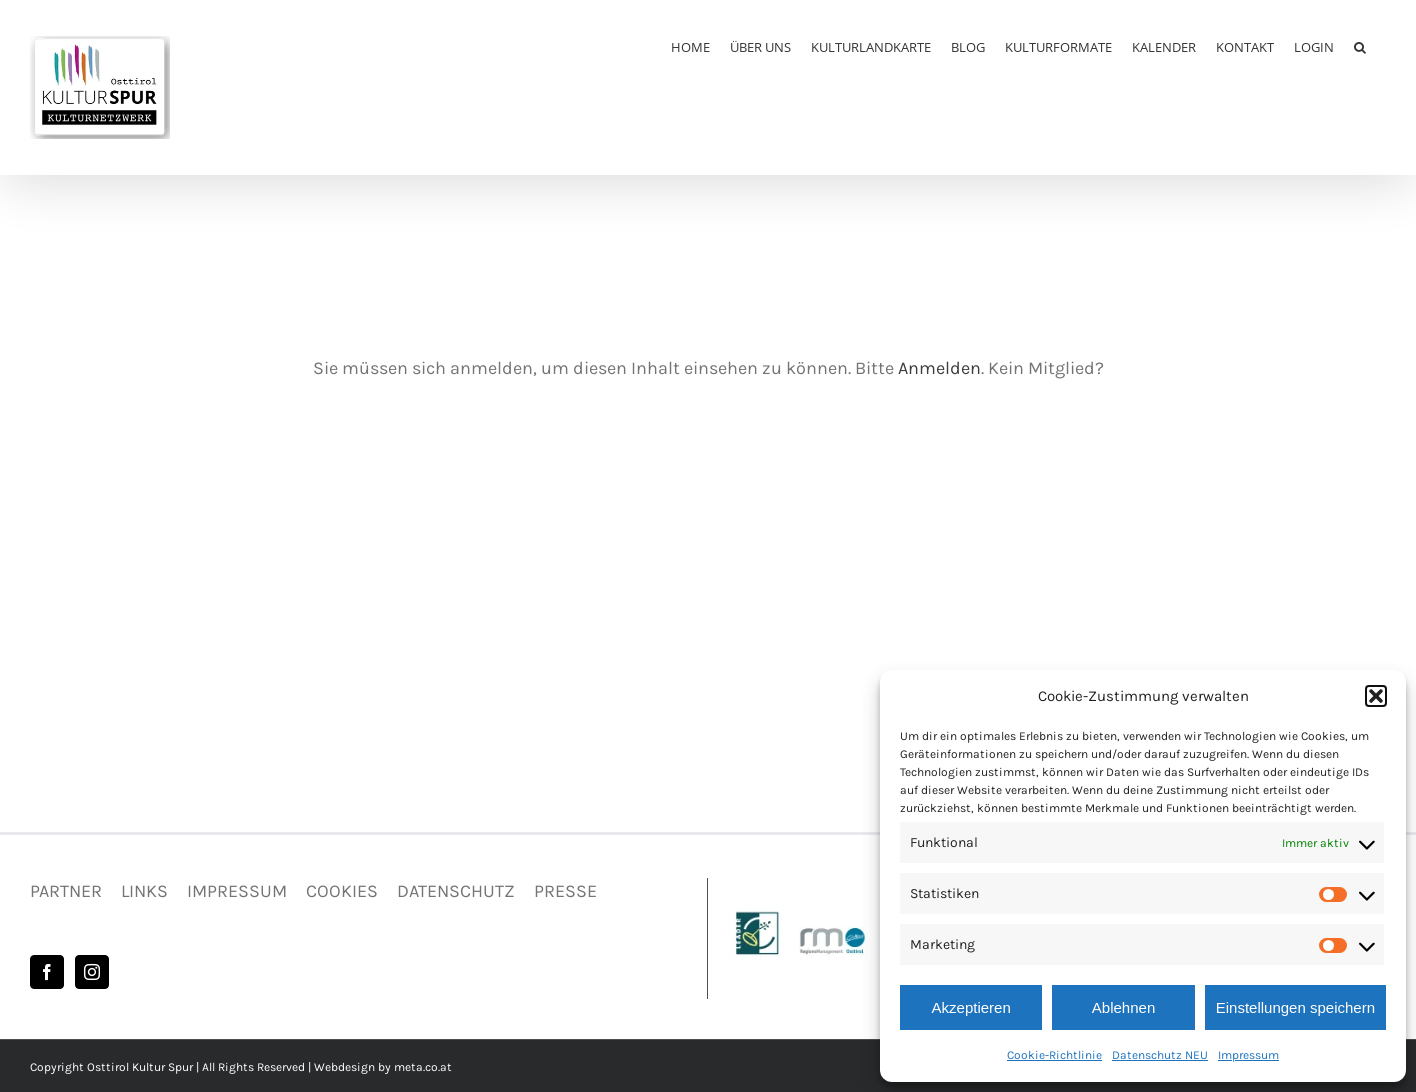  Describe the element at coordinates (971, 1007) in the screenshot. I see `Akzeptieren` at that location.